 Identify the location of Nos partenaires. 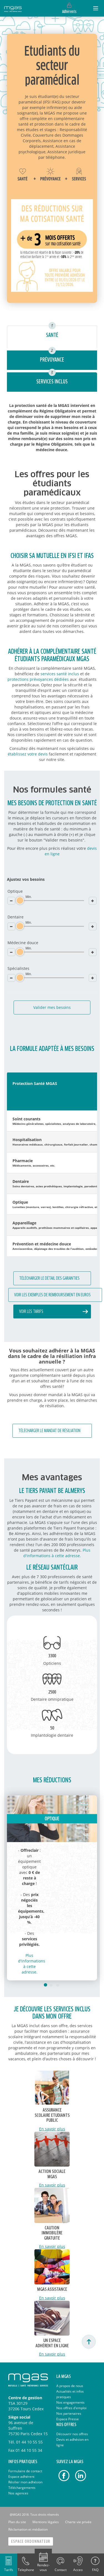
(68, 2413).